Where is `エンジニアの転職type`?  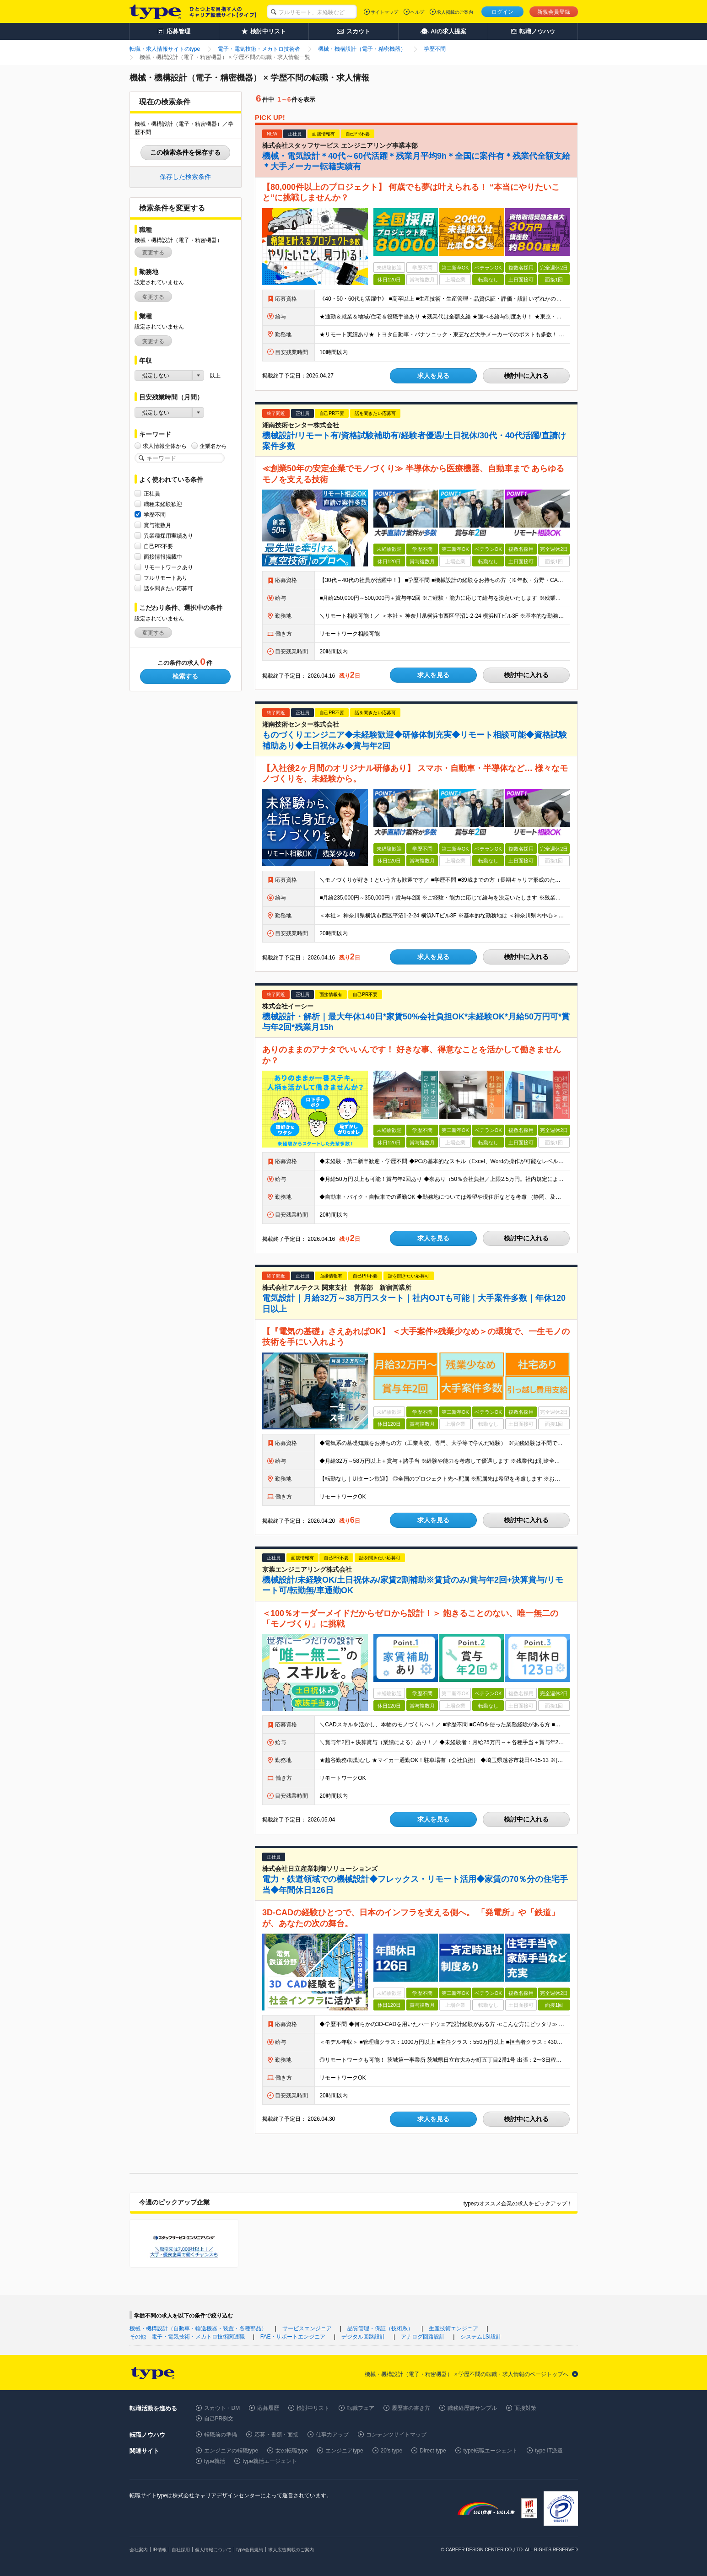
エンジニアの転職type is located at coordinates (231, 2450).